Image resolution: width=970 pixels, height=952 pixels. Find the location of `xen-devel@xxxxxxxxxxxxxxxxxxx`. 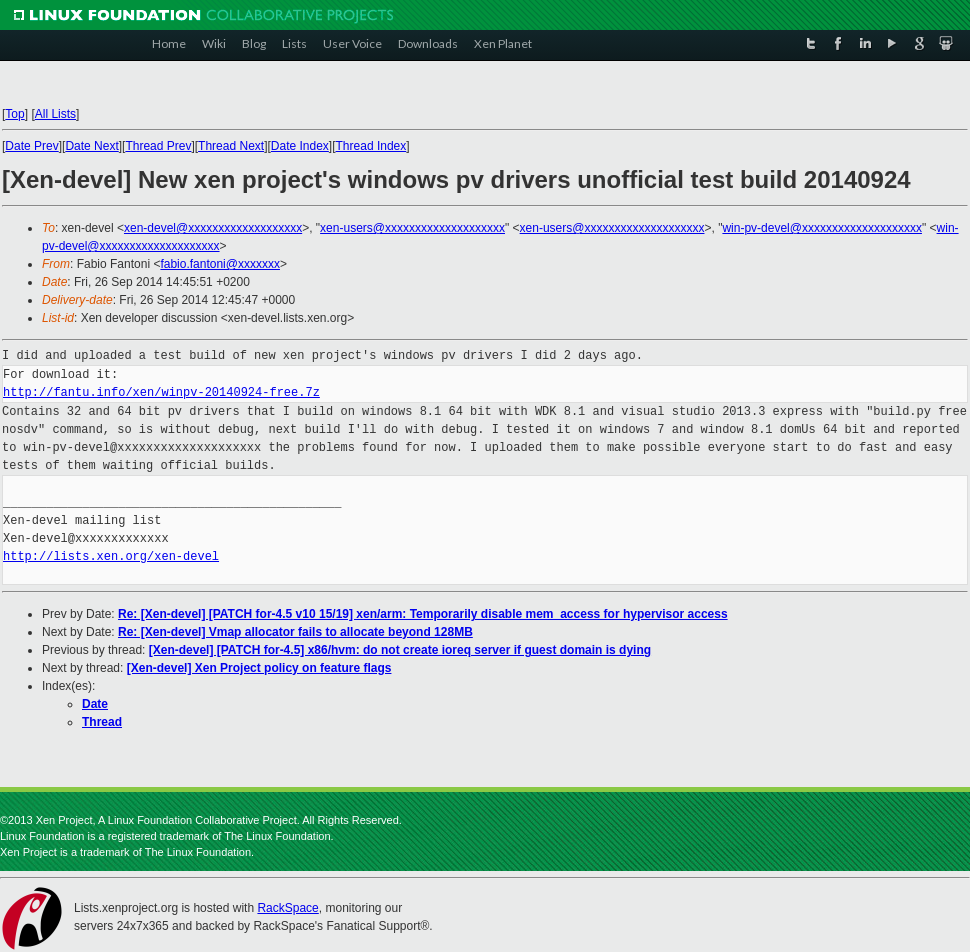

xen-devel@xxxxxxxxxxxxxxxxxxx is located at coordinates (213, 228).